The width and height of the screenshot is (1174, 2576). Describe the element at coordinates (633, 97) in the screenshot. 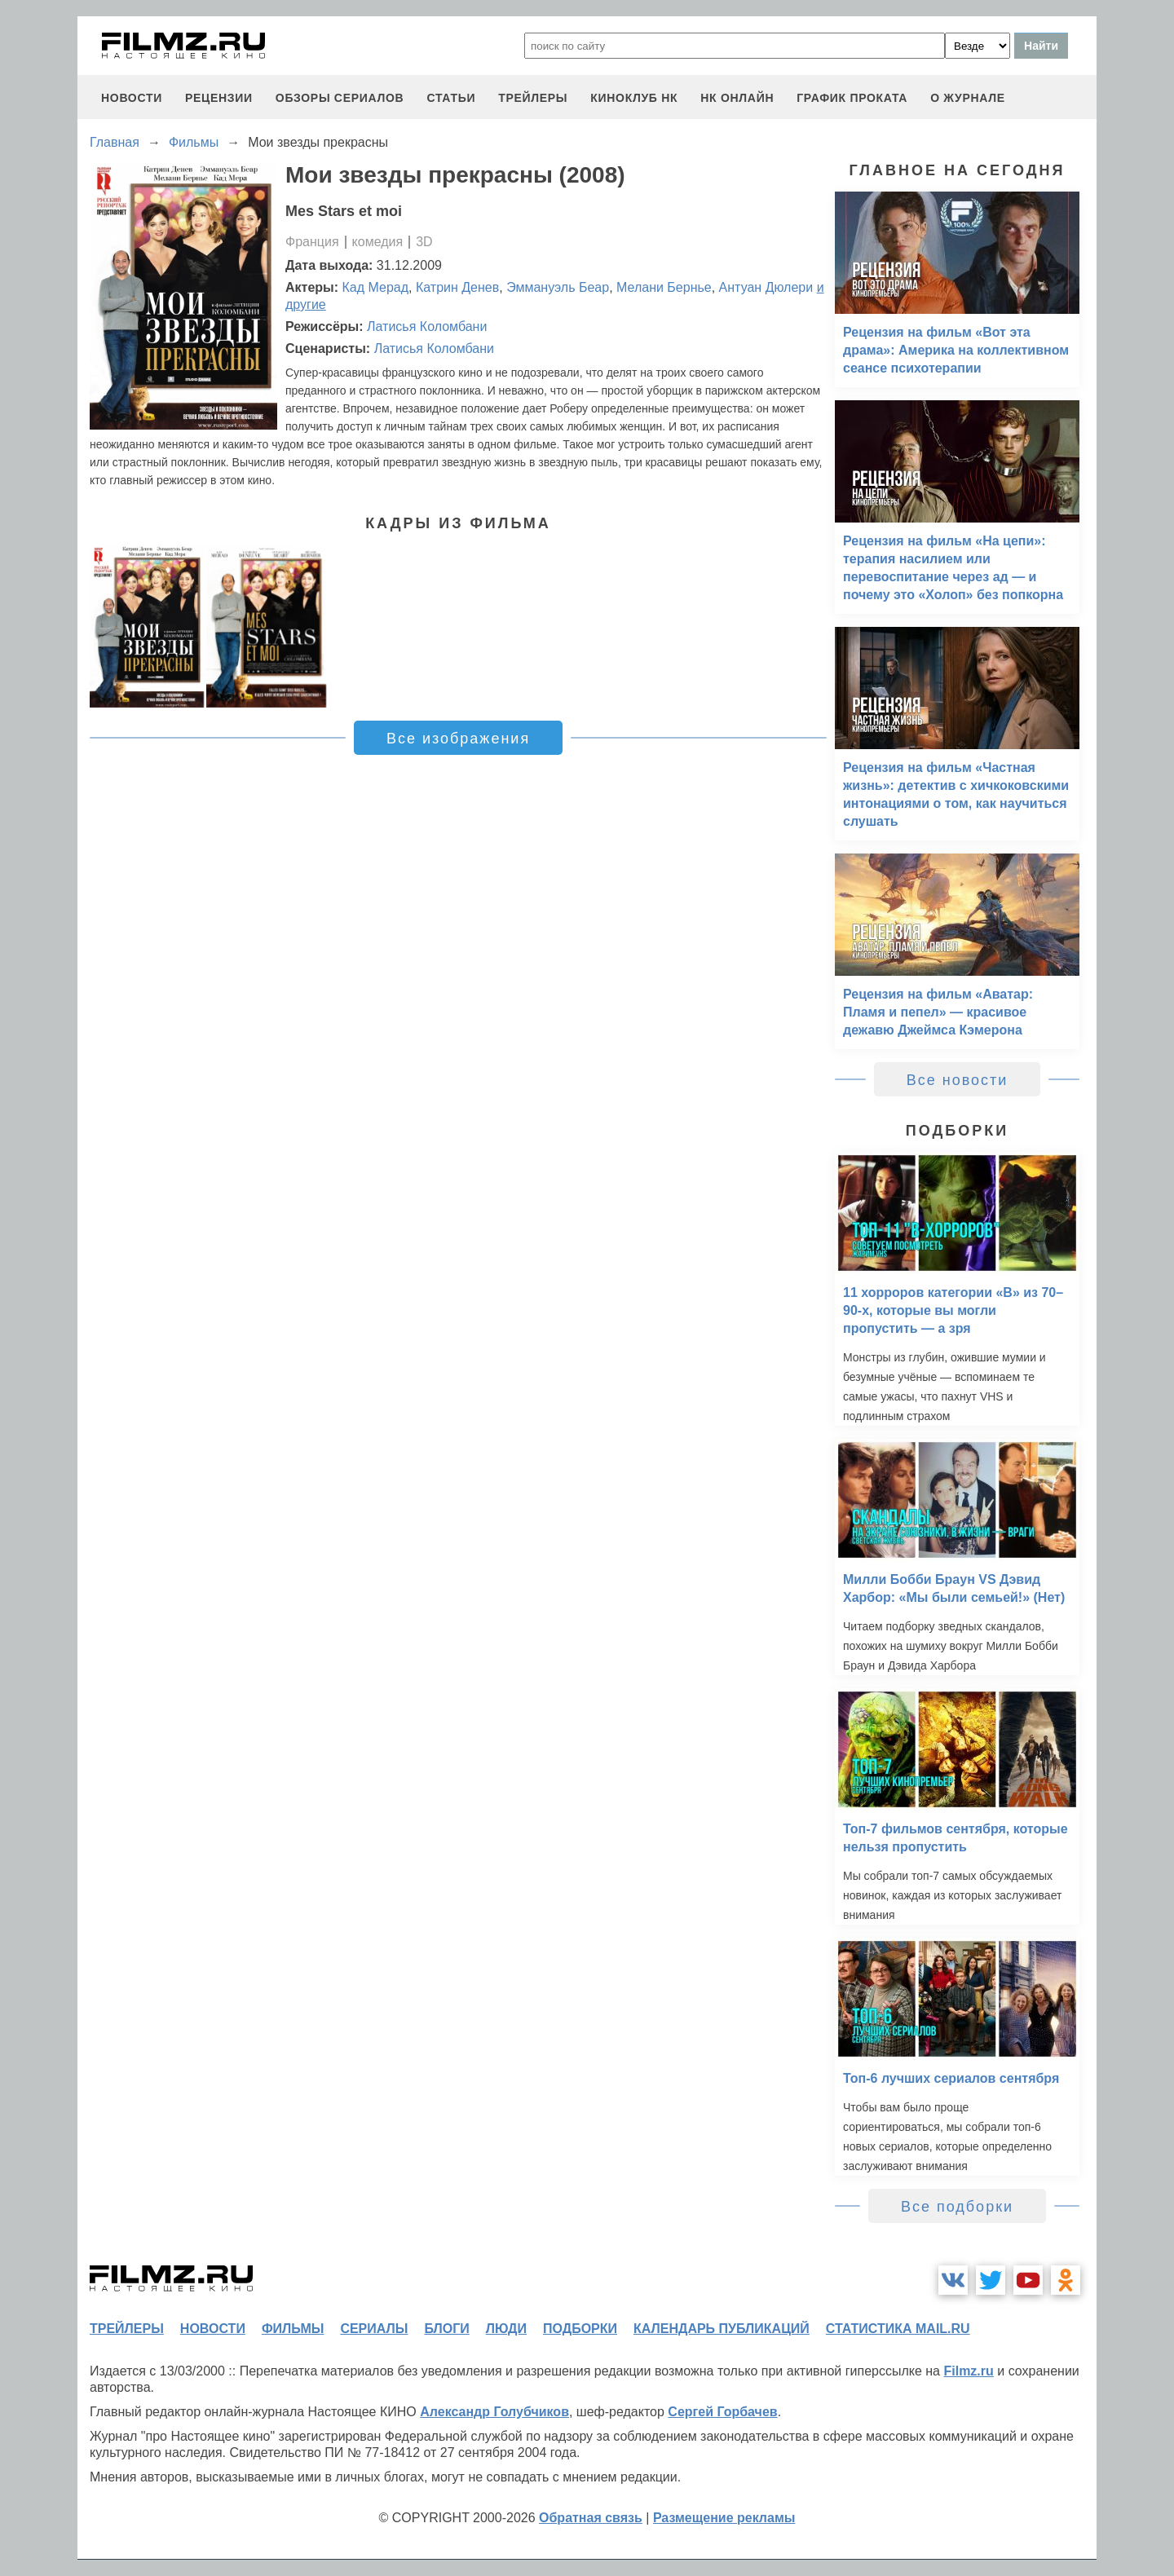

I see `киноклуб НК` at that location.